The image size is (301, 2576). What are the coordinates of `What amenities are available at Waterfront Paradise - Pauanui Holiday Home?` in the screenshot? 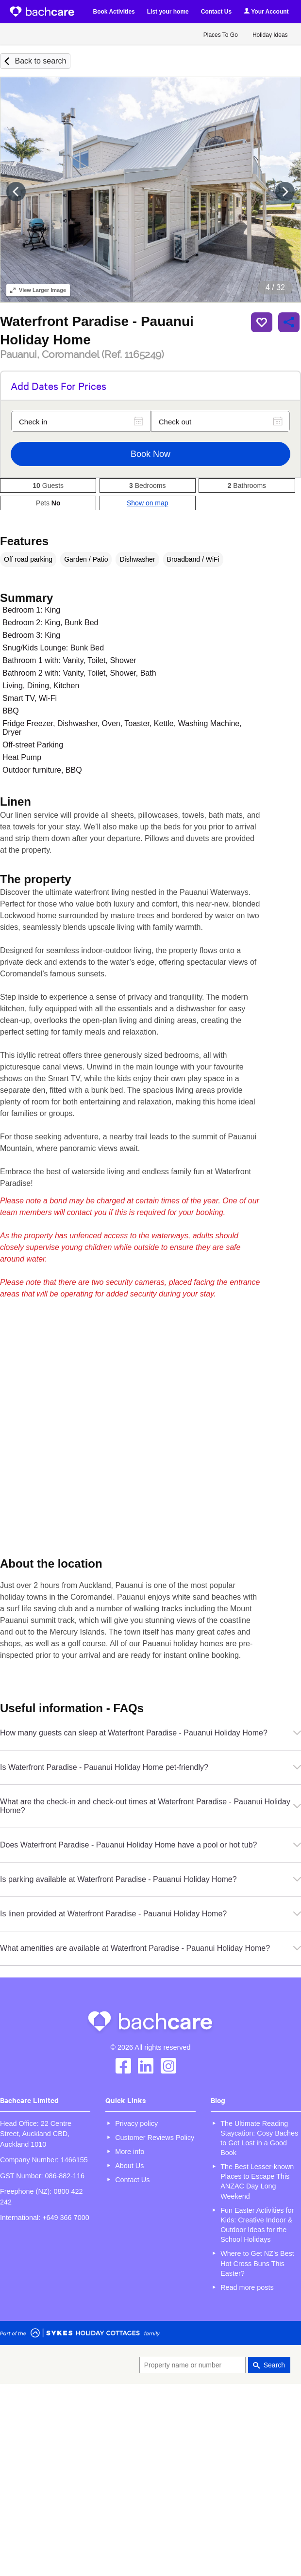 It's located at (150, 1948).